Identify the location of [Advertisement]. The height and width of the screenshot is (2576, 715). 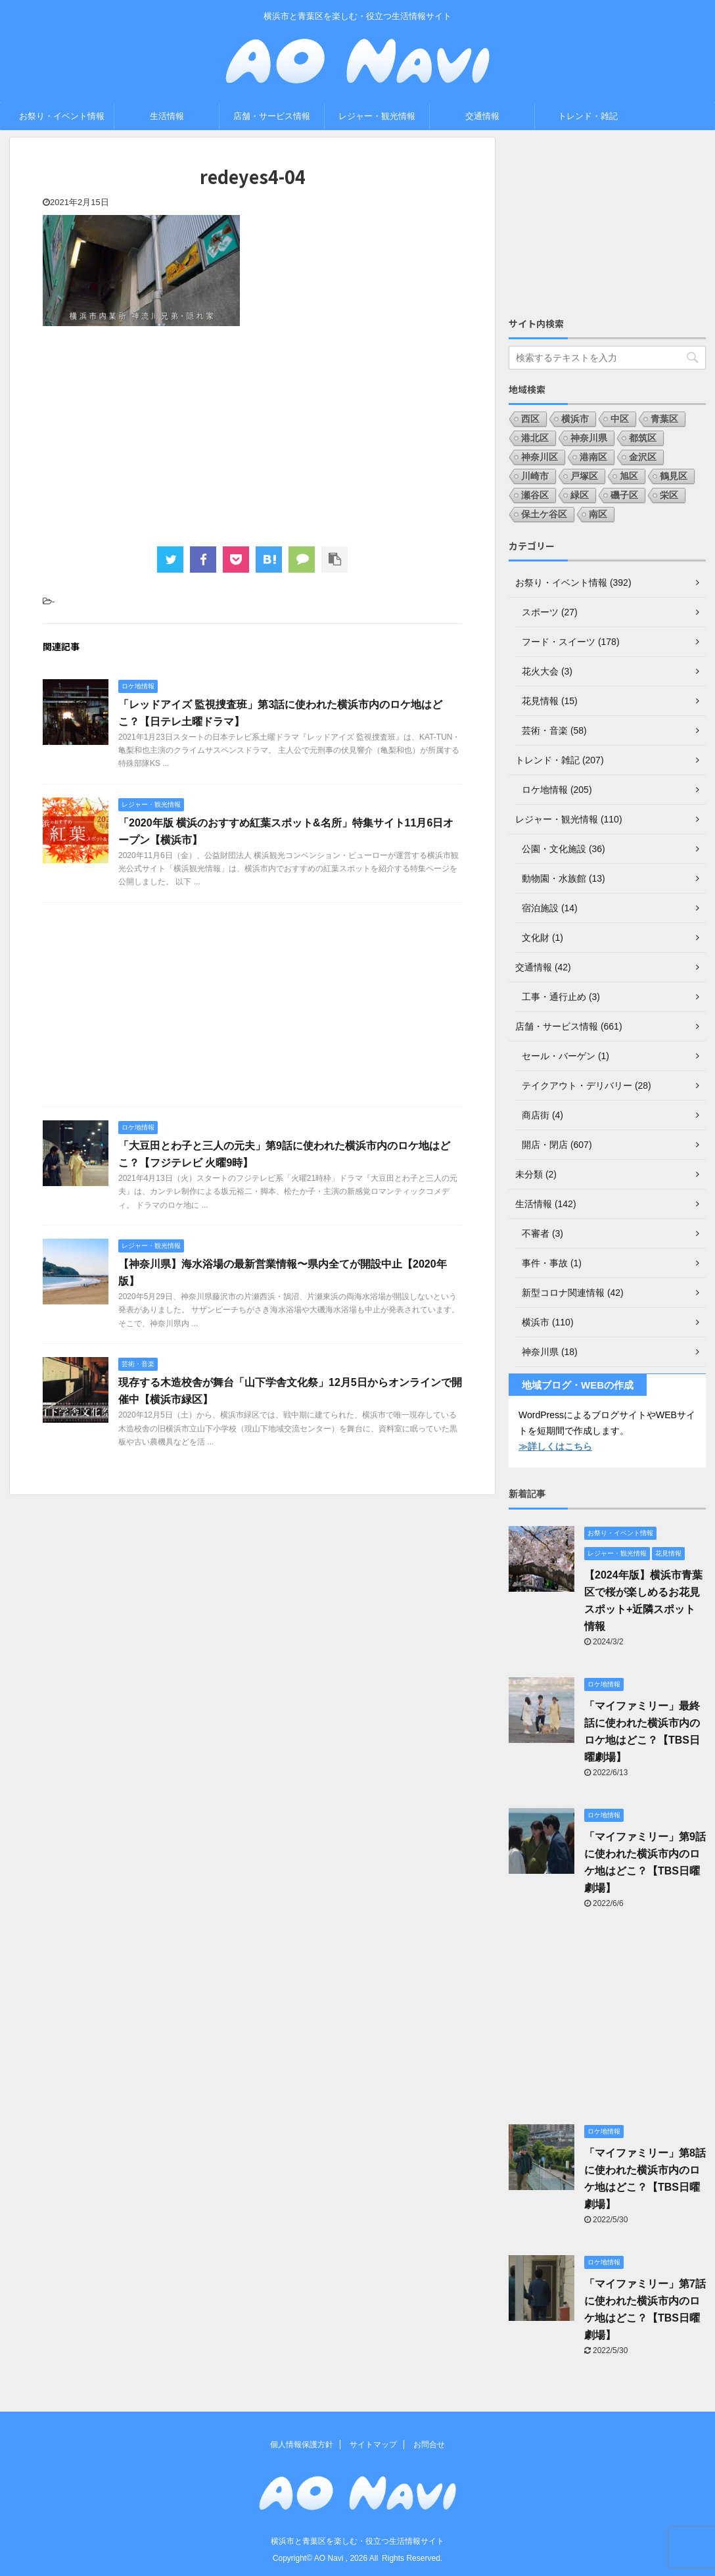
(252, 435).